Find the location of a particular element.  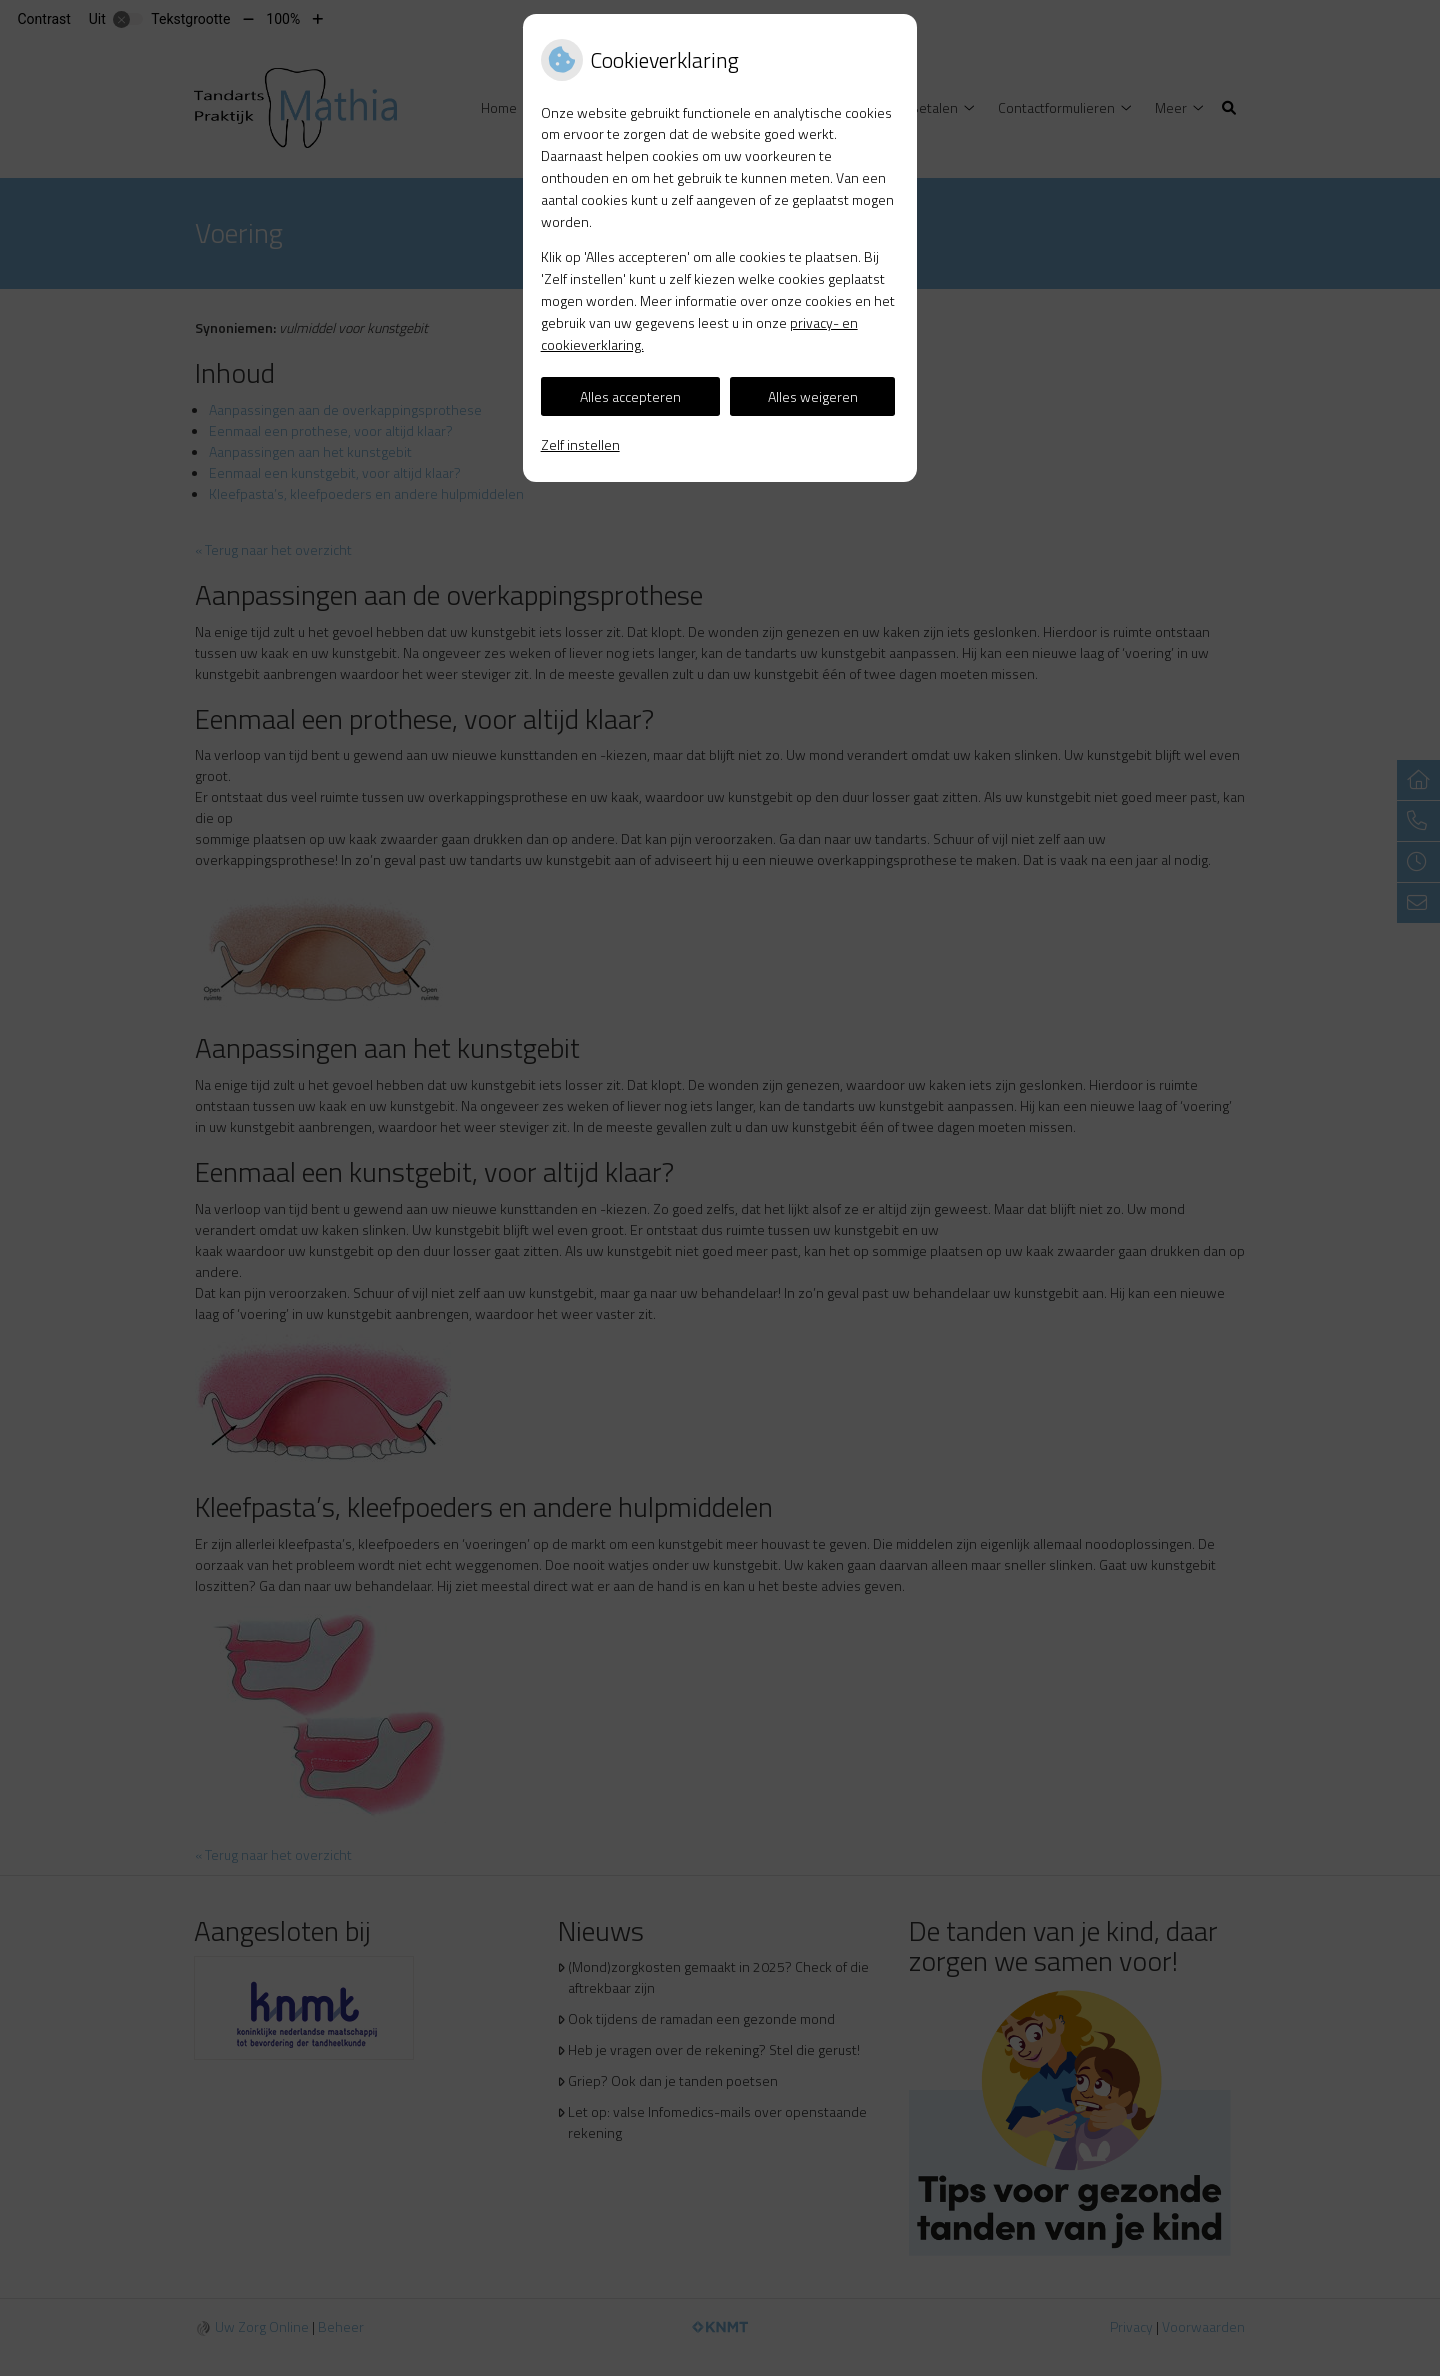

Alles weigeren is located at coordinates (813, 396).